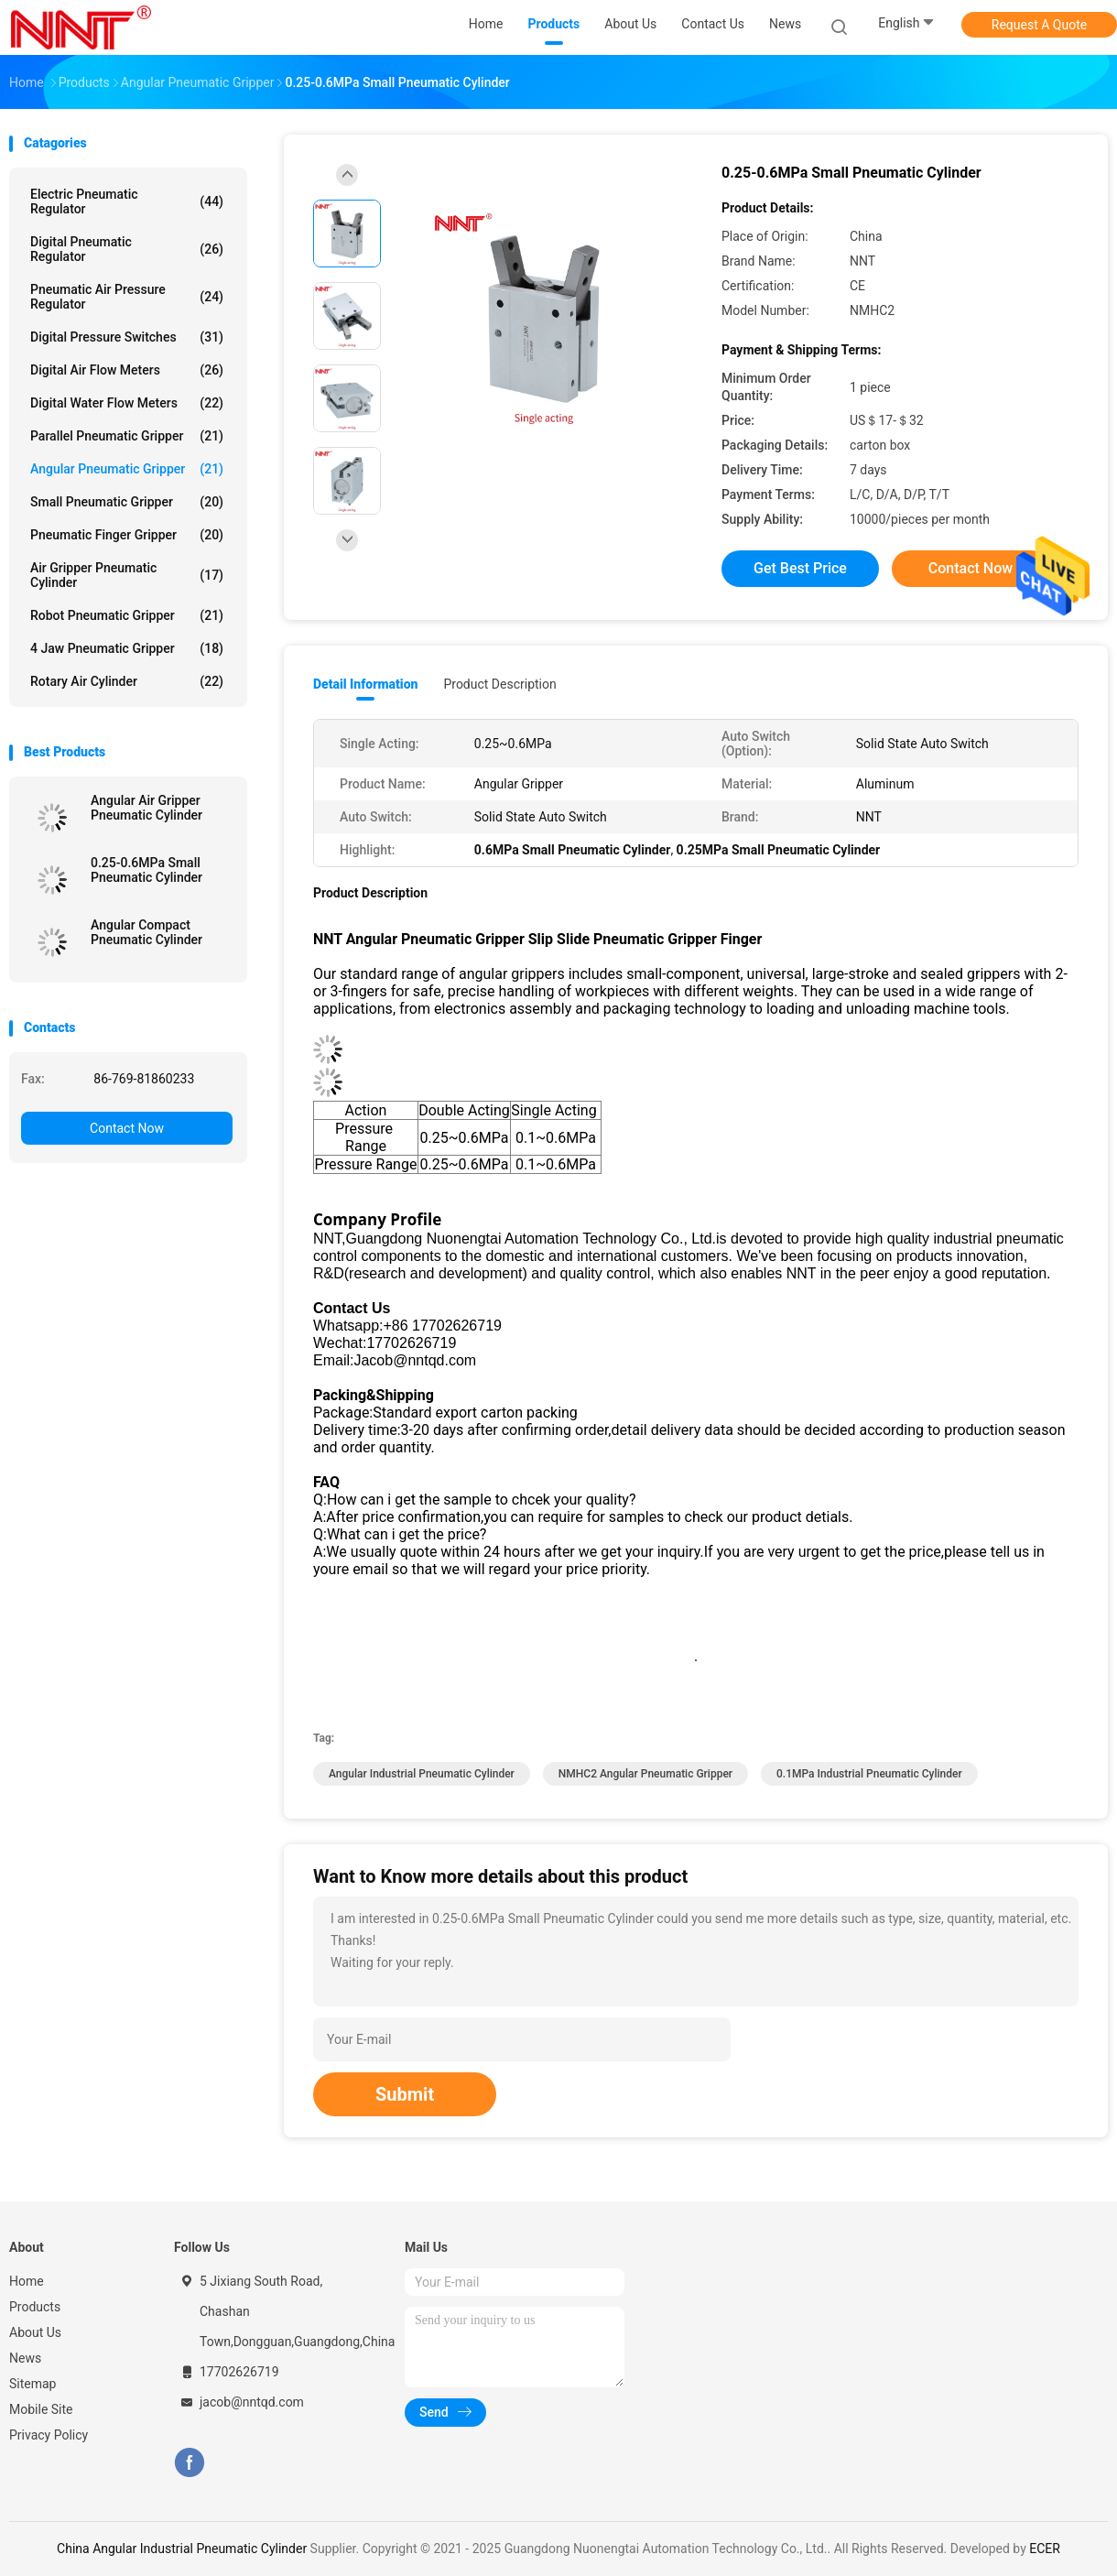 This screenshot has width=1117, height=2576. I want to click on Pneumatic Air Pressure Regulator, so click(126, 296).